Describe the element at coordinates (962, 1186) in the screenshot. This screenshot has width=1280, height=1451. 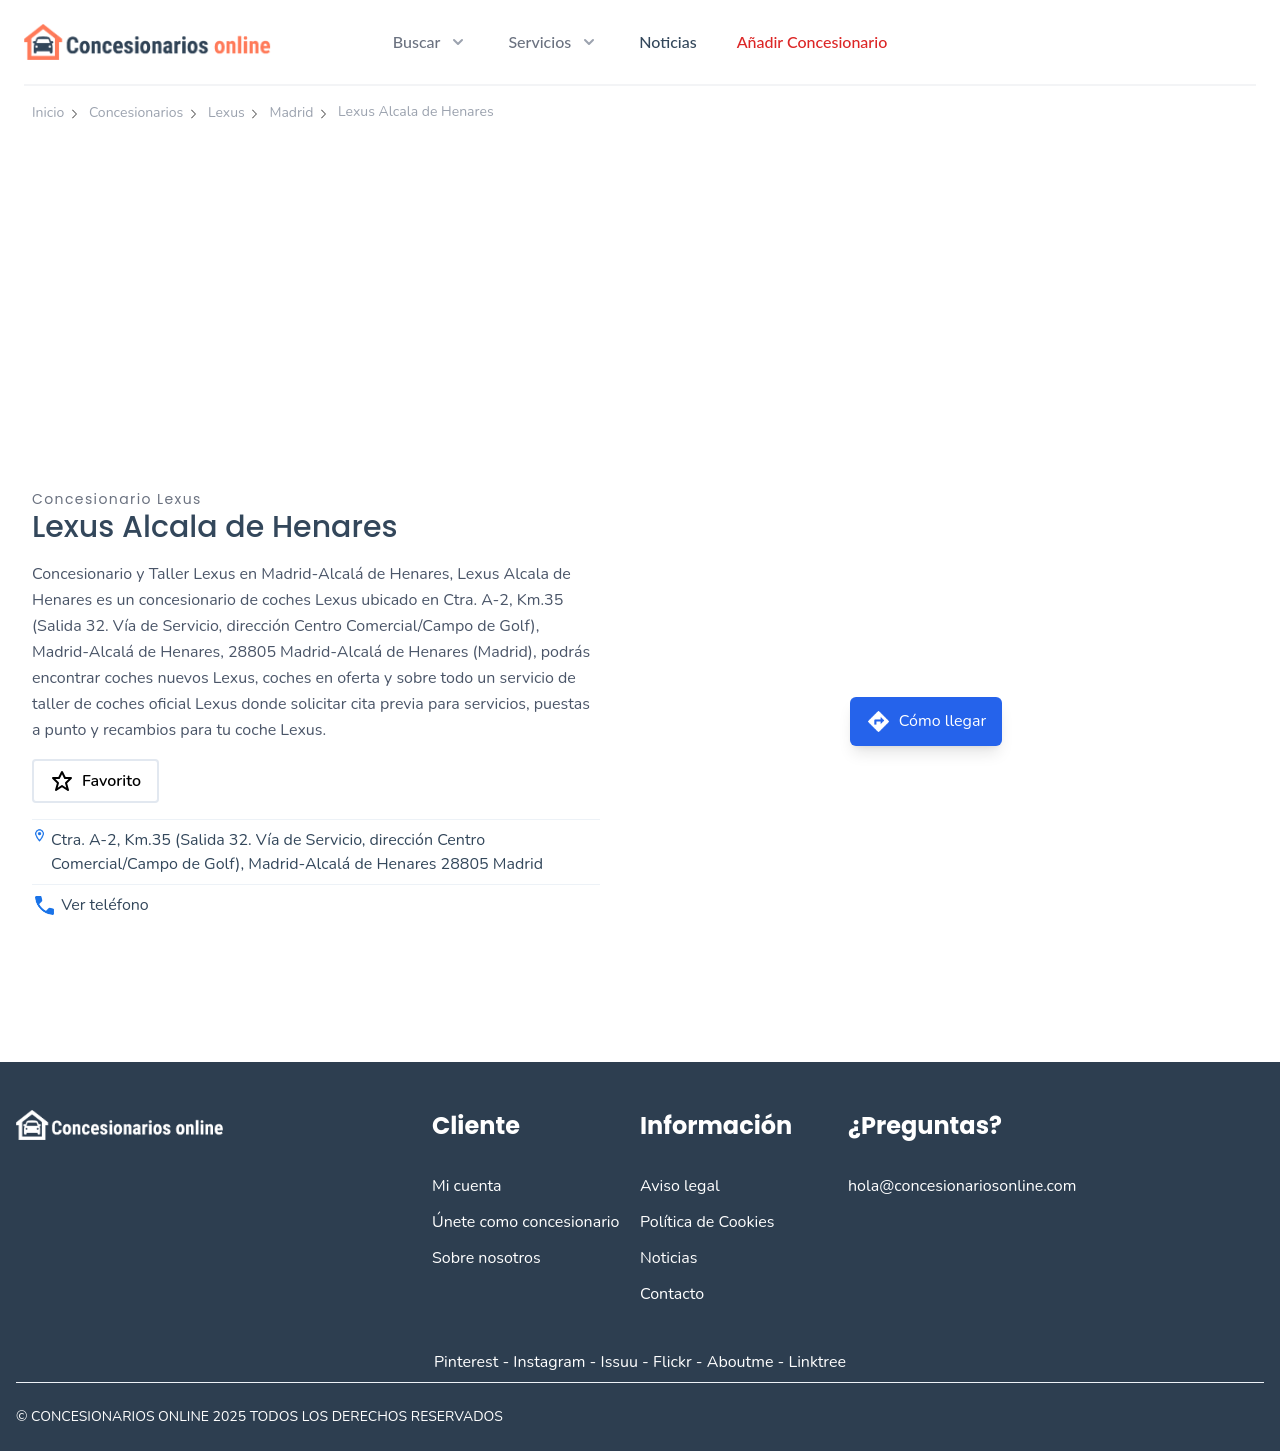
I see `hola@concesionariosonline.com` at that location.